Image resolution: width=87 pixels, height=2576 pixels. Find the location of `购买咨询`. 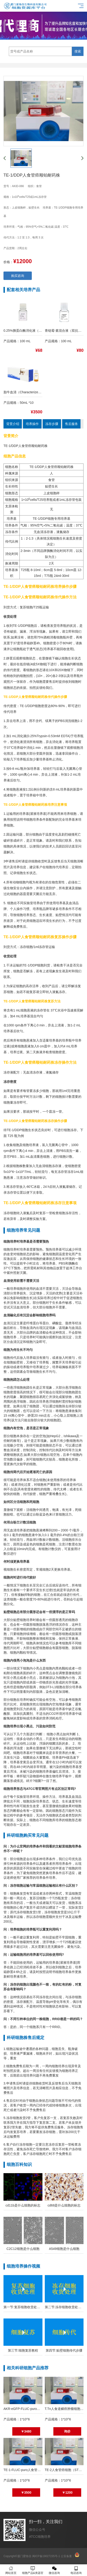

购买咨询 is located at coordinates (17, 276).